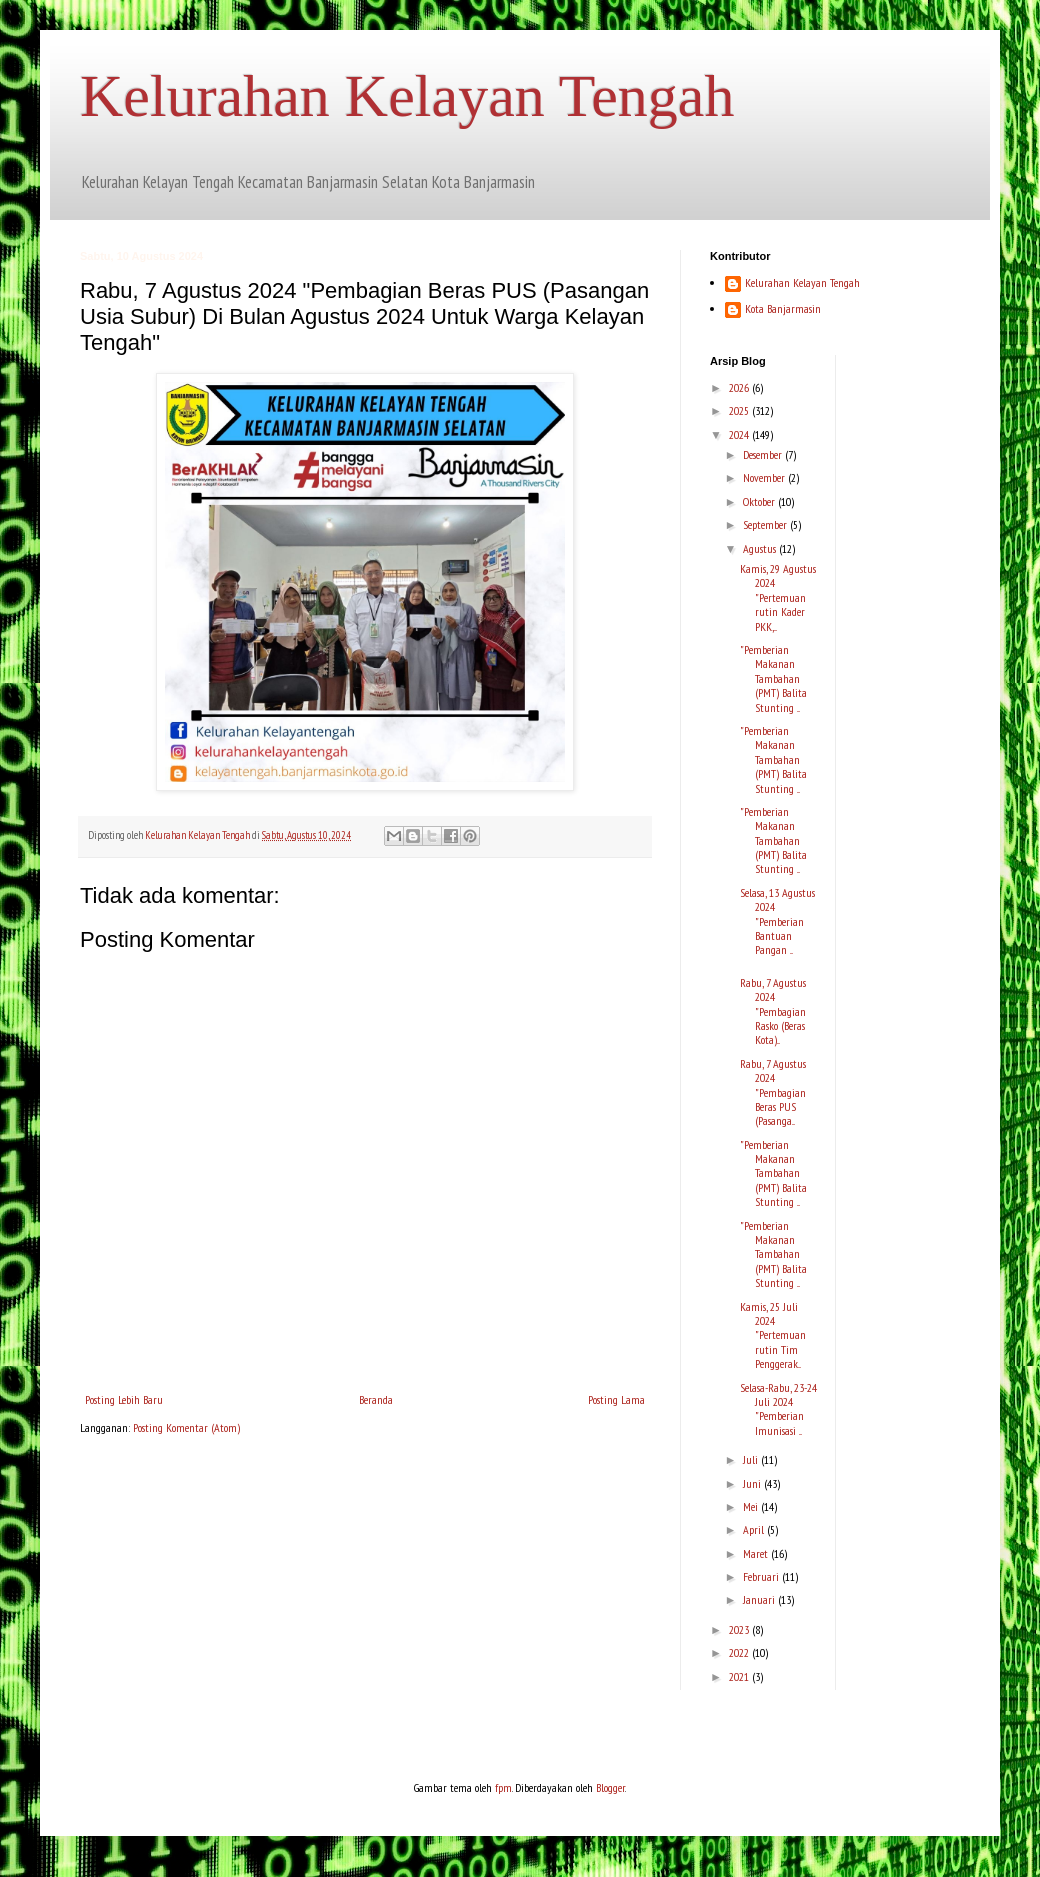  I want to click on Kelurahan Kelayan Tengah, so click(407, 96).